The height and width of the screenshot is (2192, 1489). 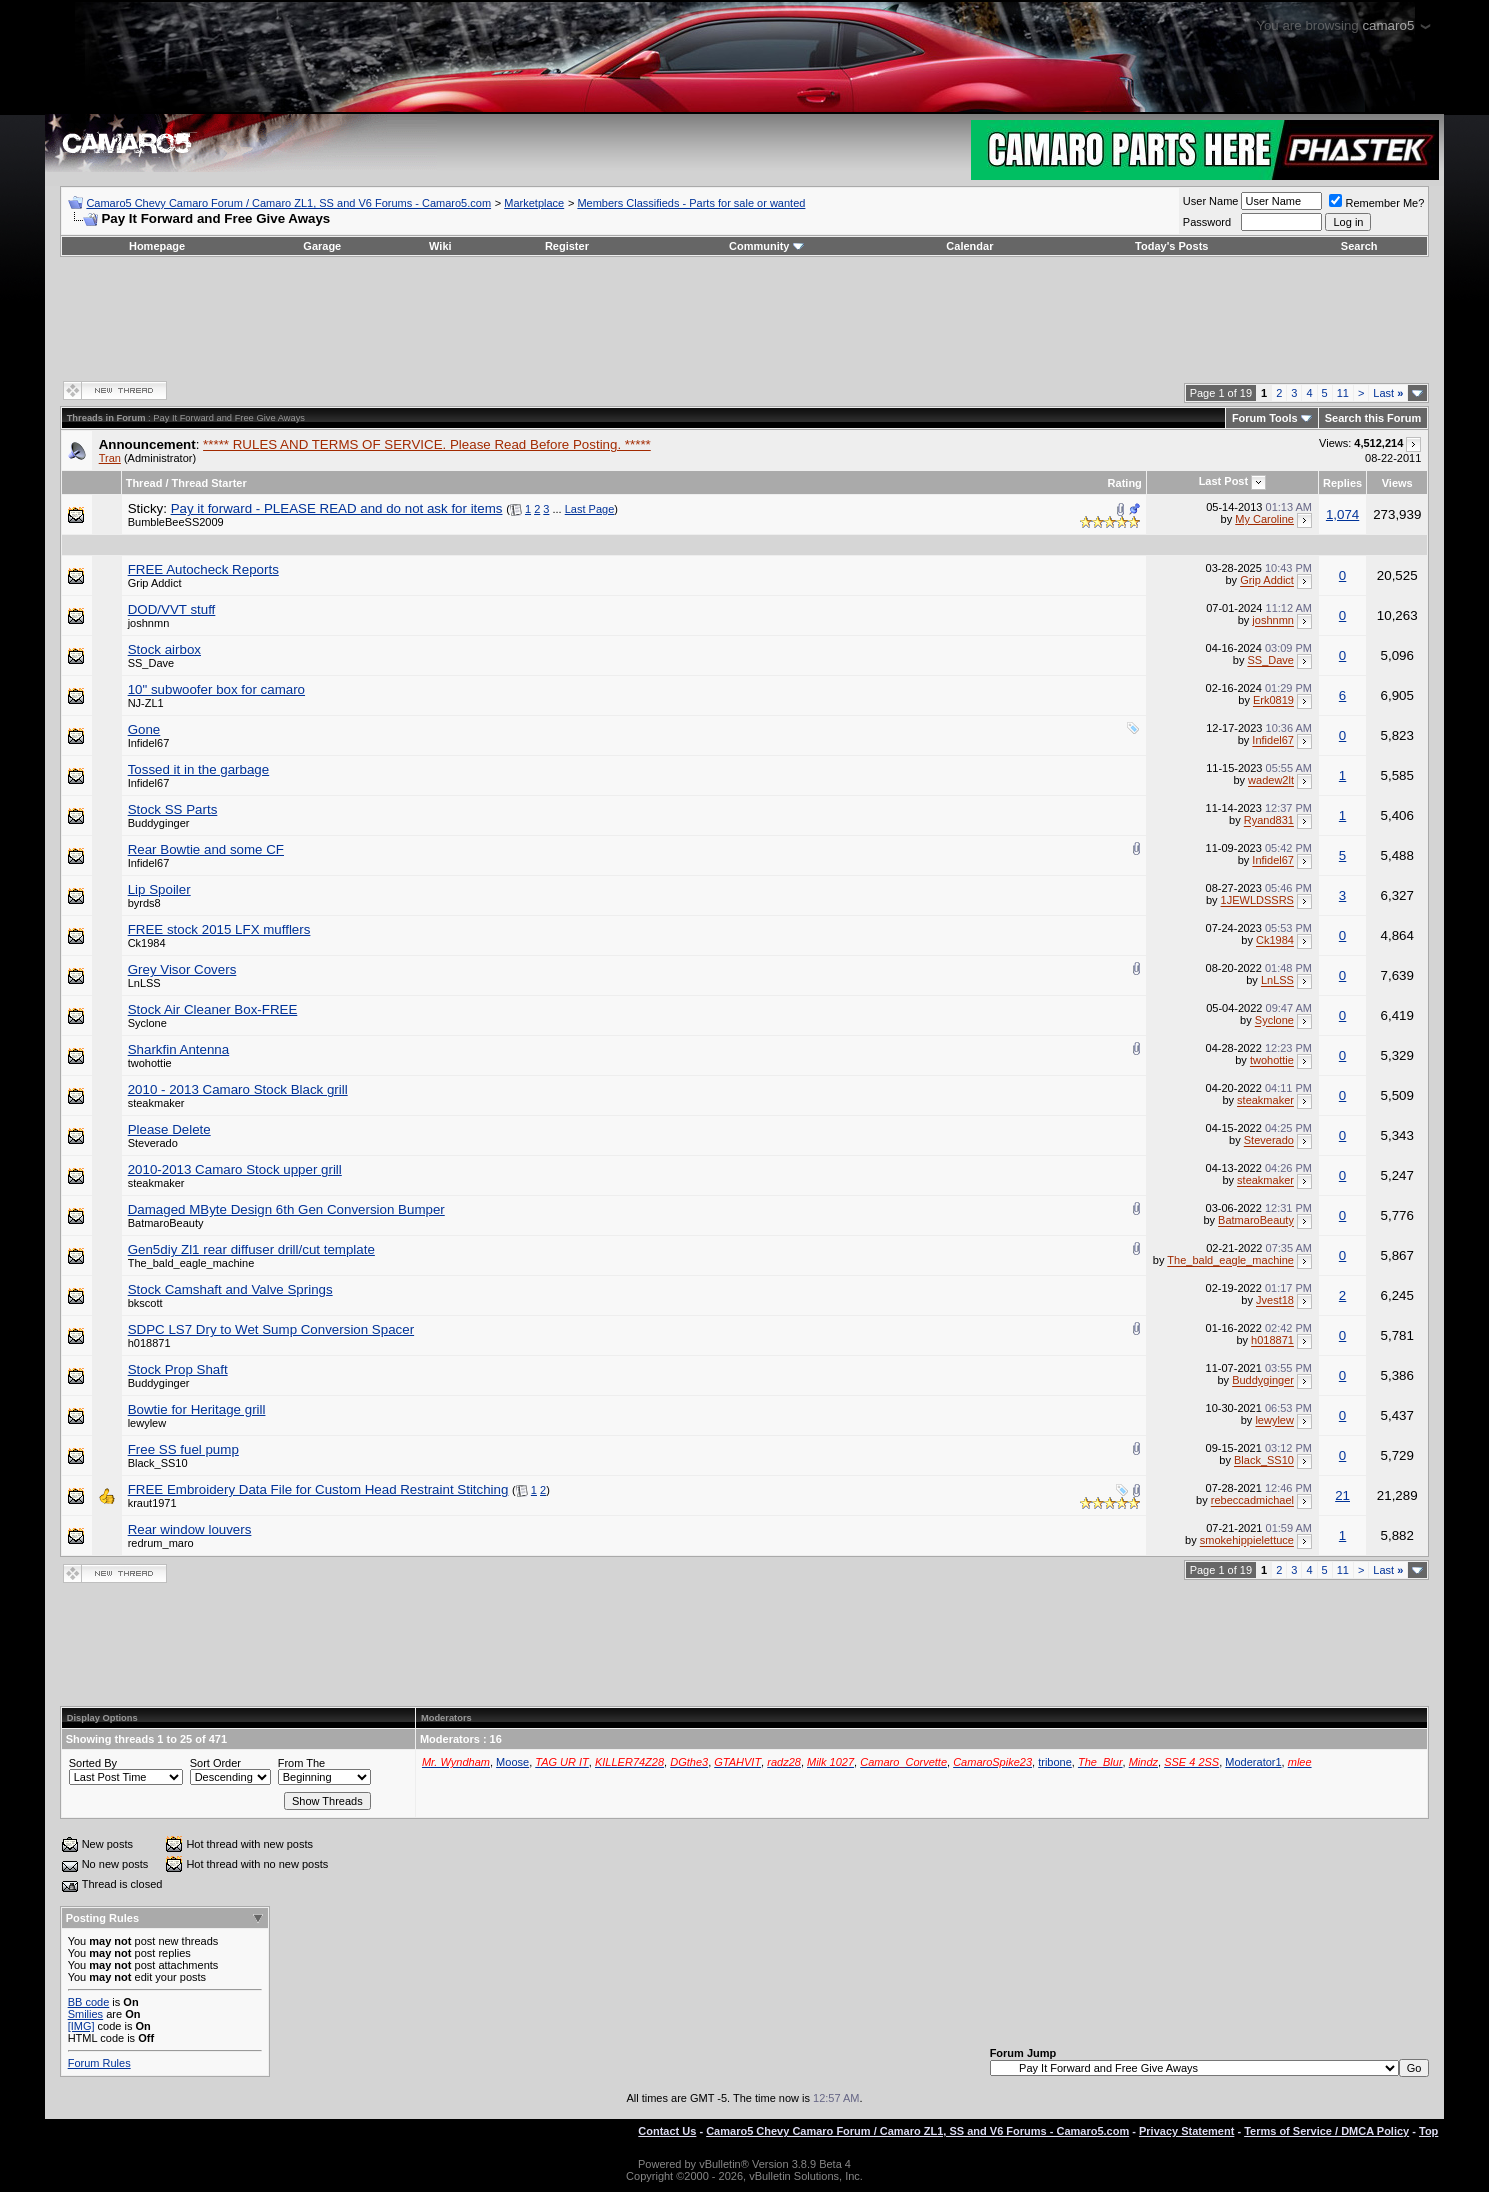 What do you see at coordinates (153, 1143) in the screenshot?
I see `Steverado` at bounding box center [153, 1143].